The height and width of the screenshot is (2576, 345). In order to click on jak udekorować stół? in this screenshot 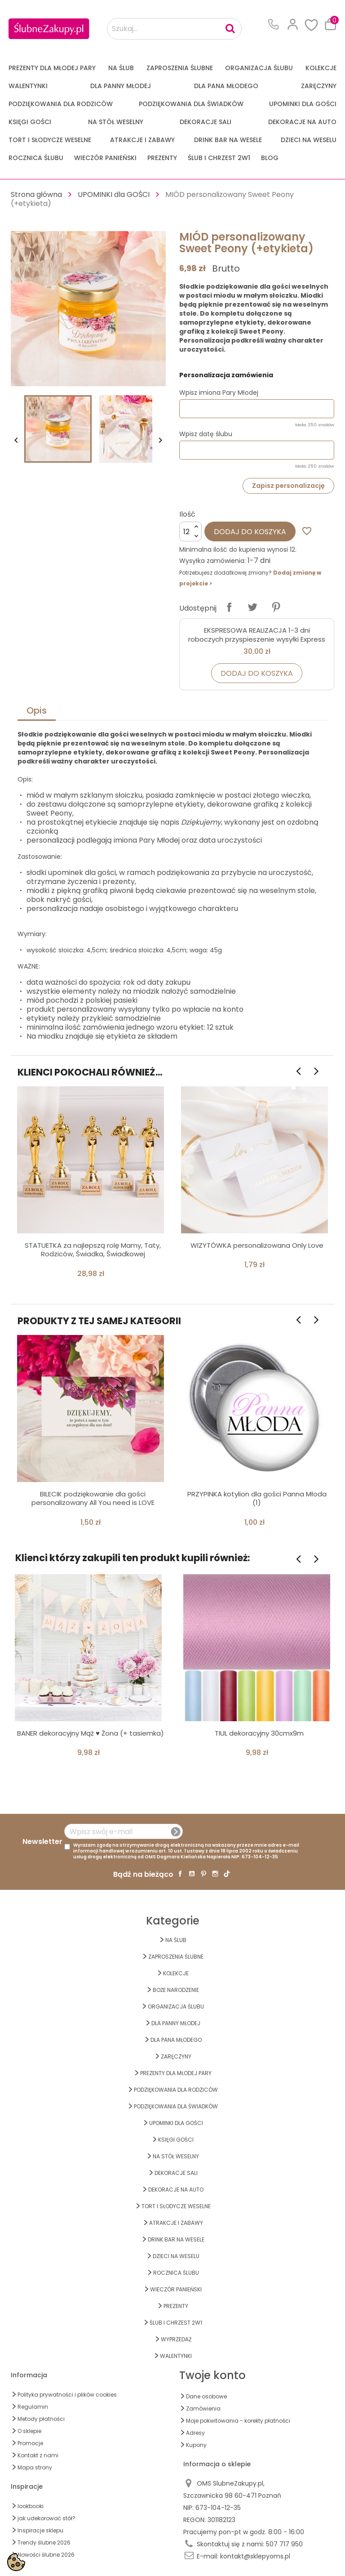, I will do `click(46, 2518)`.